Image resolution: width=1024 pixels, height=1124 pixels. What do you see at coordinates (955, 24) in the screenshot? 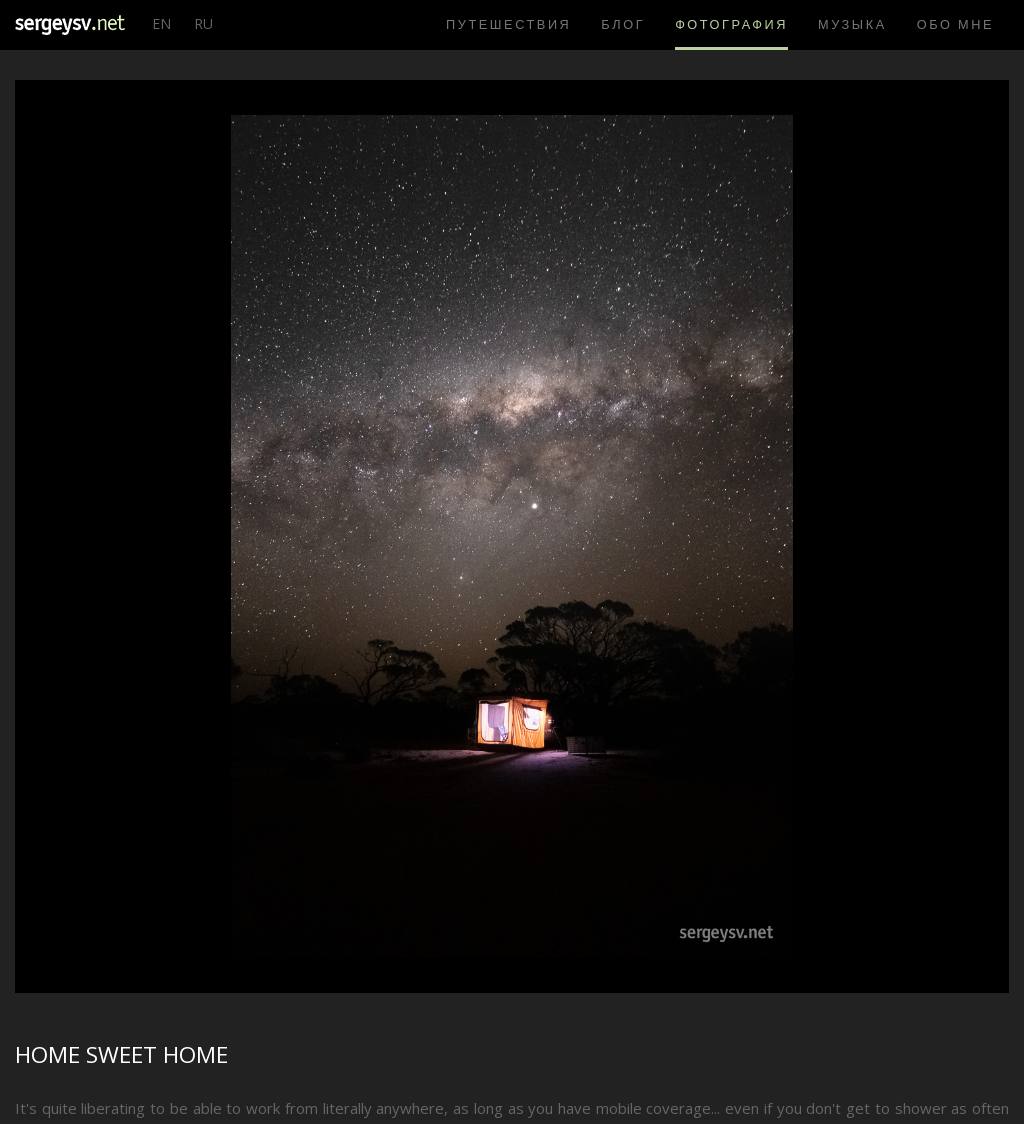
I see `Обо мне` at bounding box center [955, 24].